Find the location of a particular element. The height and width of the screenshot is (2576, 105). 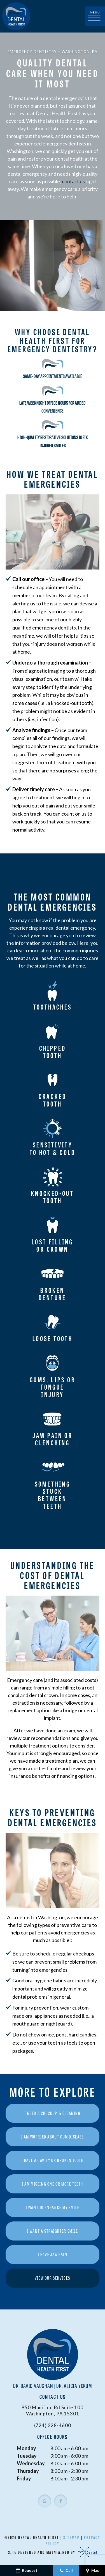

Tuesday is located at coordinates (27, 2456).